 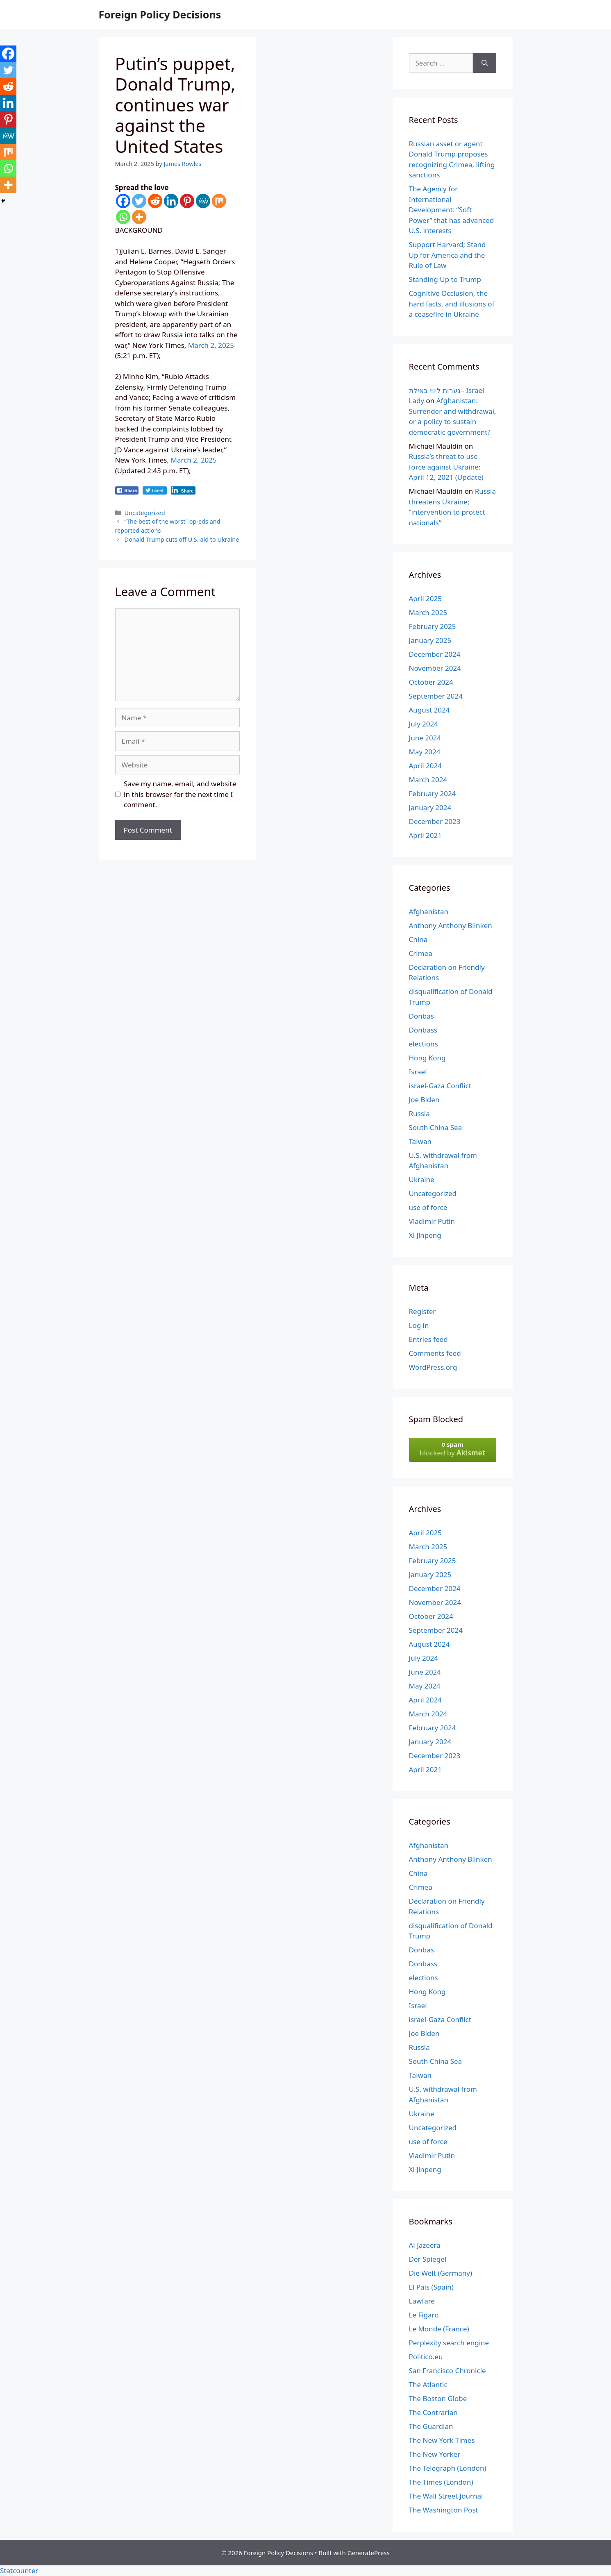 What do you see at coordinates (211, 345) in the screenshot?
I see `March 2, 2025` at bounding box center [211, 345].